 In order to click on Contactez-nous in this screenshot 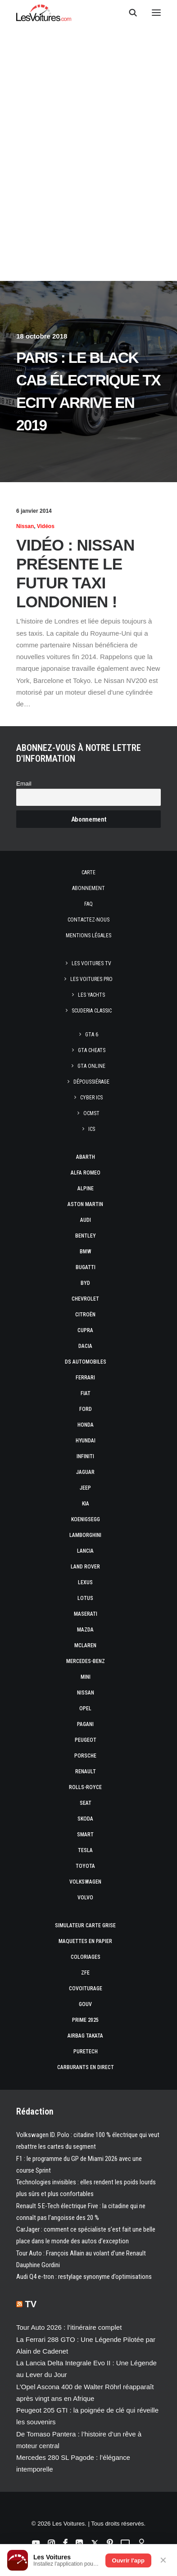, I will do `click(88, 920)`.